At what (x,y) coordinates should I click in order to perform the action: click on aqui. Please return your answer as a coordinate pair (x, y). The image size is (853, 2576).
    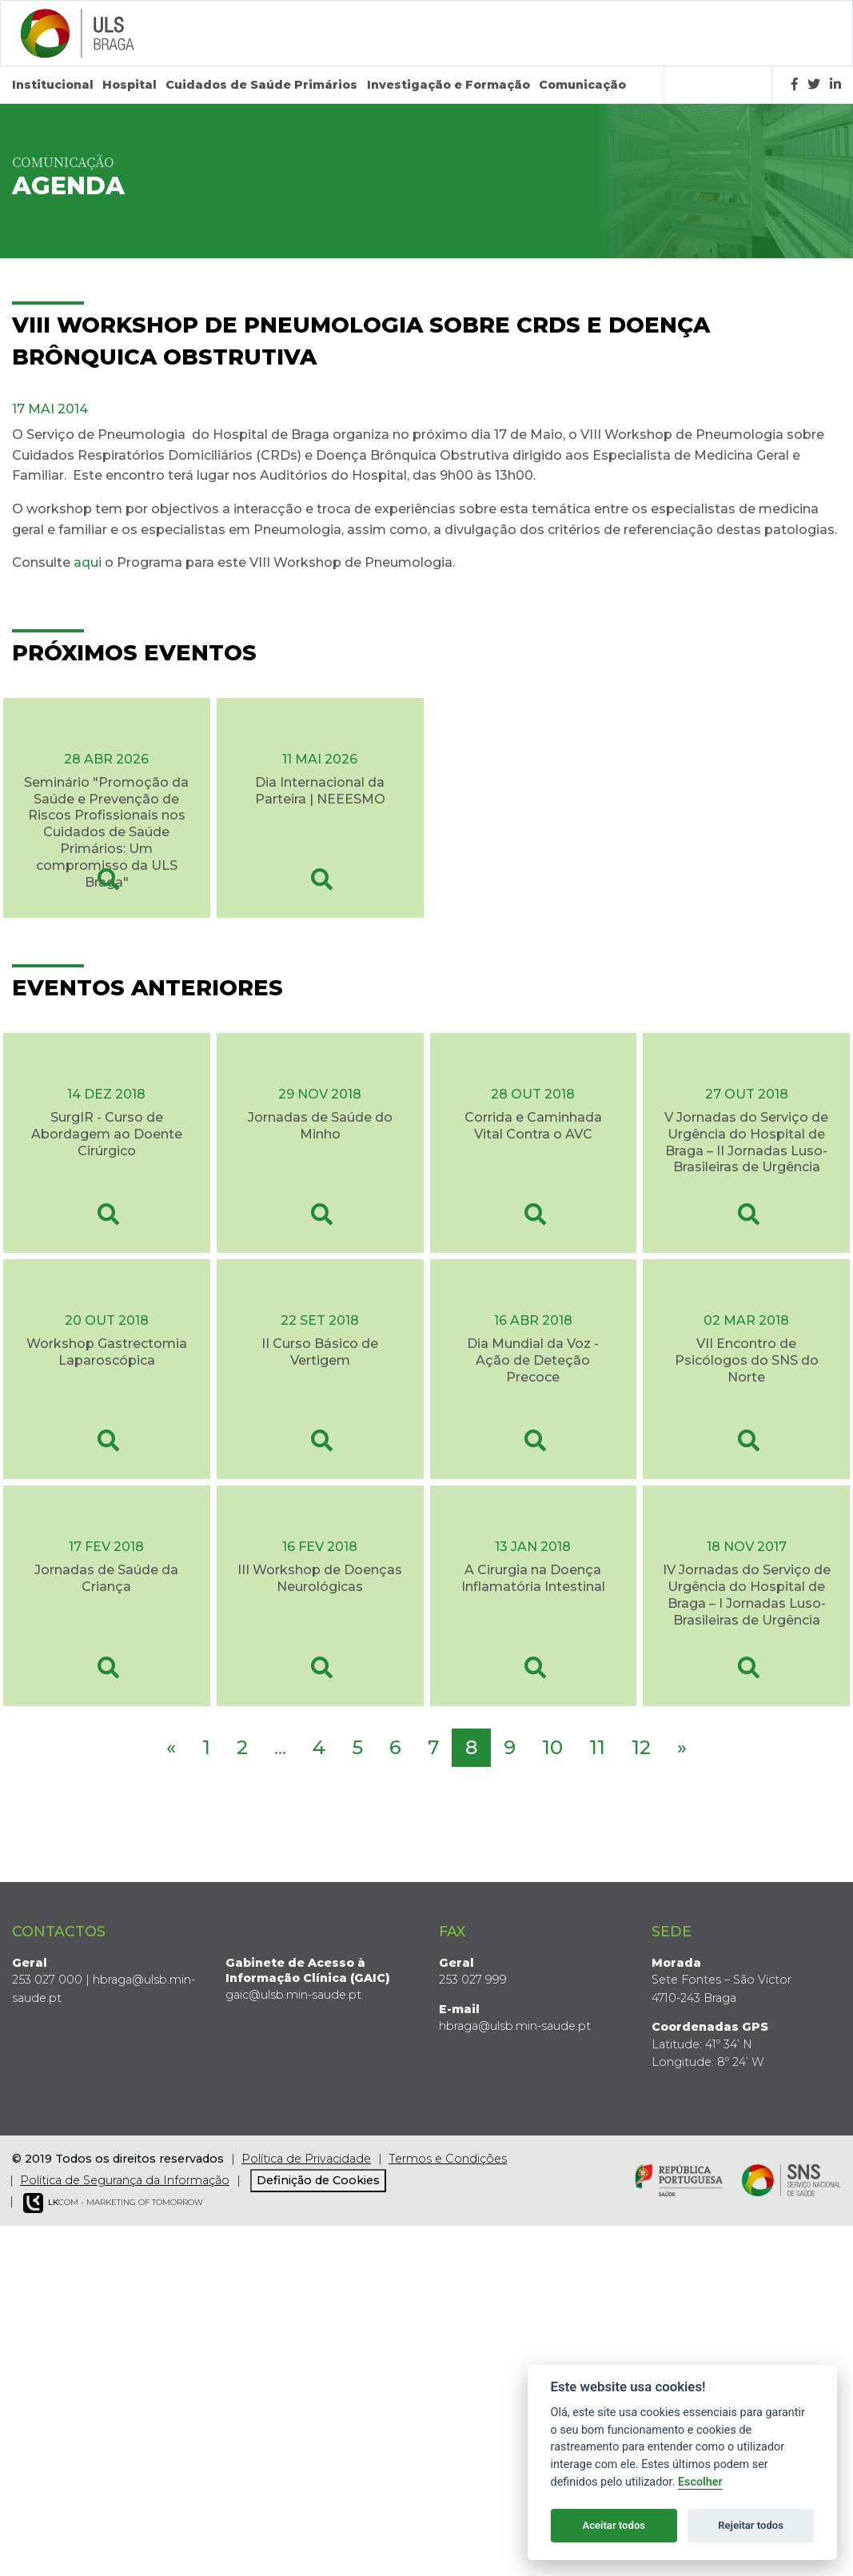
    Looking at the image, I should click on (88, 562).